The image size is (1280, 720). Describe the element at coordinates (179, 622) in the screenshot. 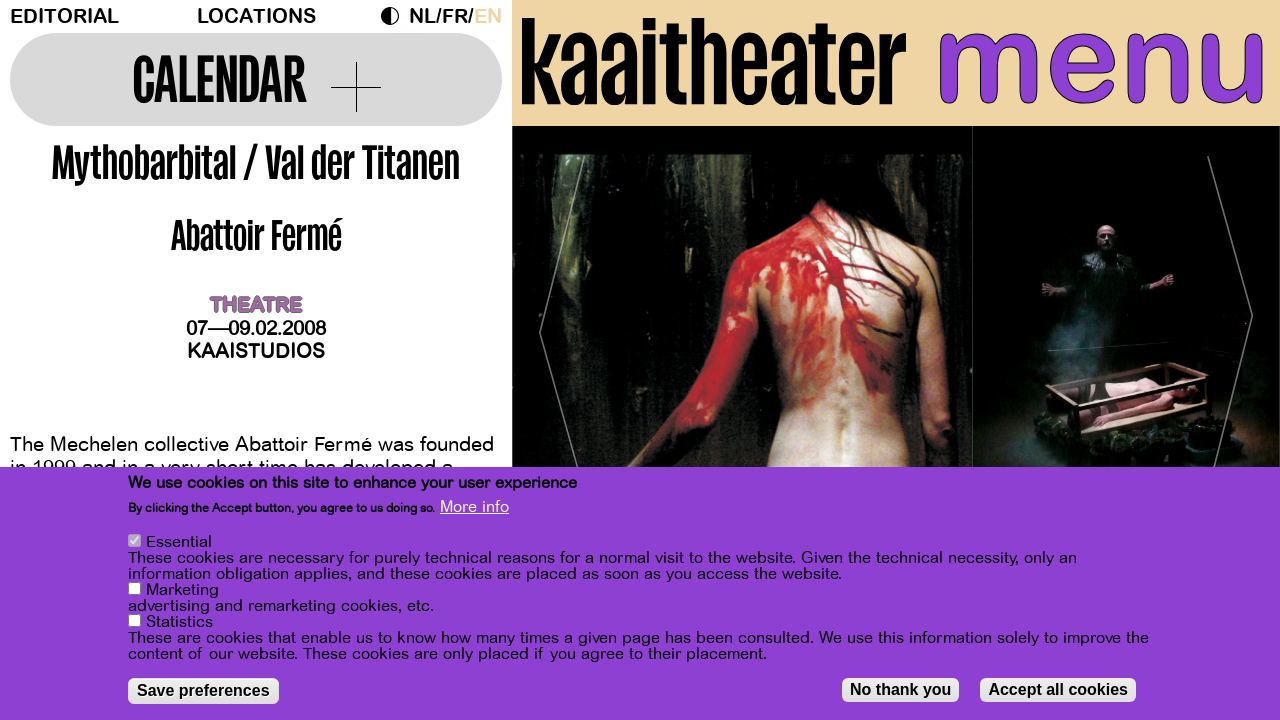

I see `Statistics` at that location.